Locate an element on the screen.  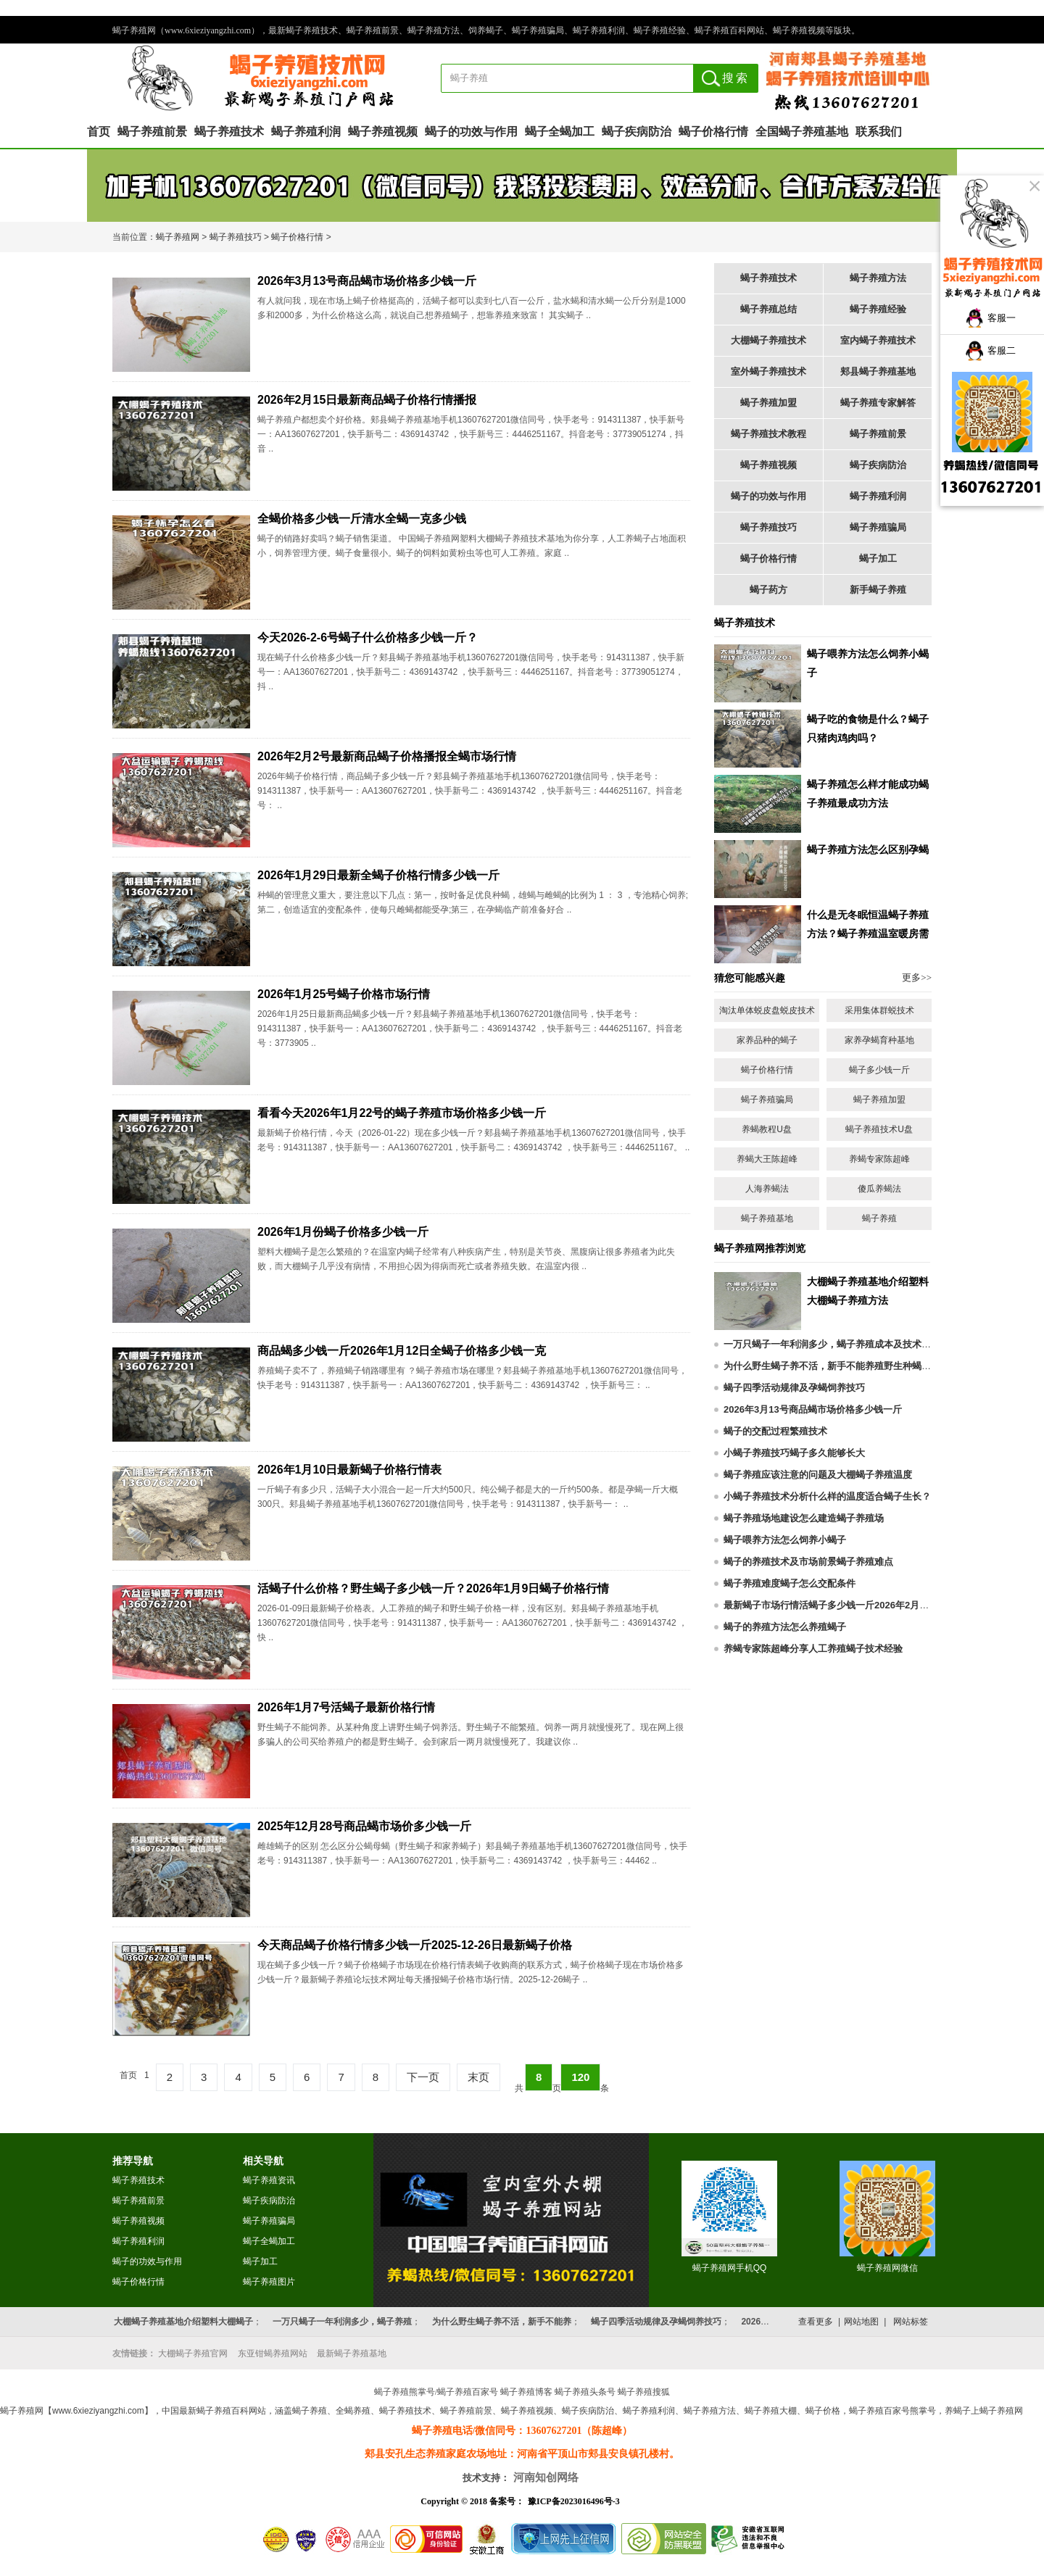
下一页 is located at coordinates (423, 2077).